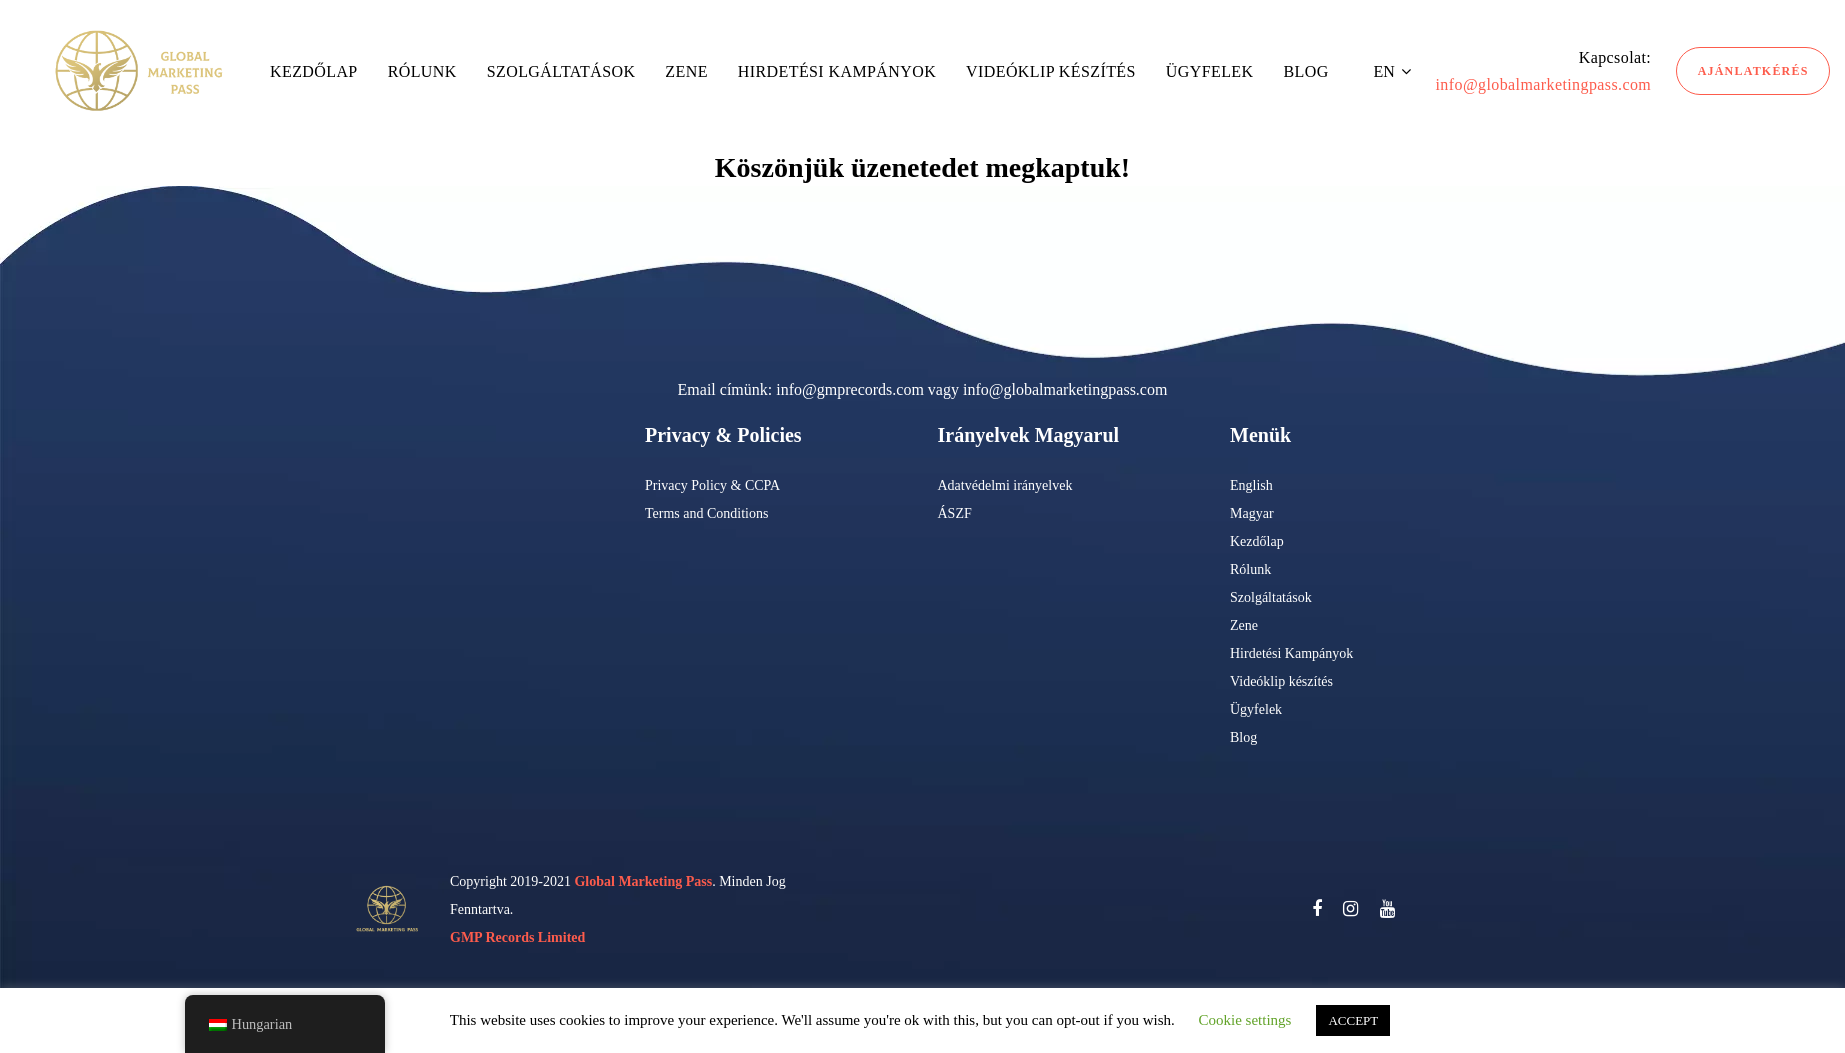  I want to click on Kezdőlap, so click(1257, 541).